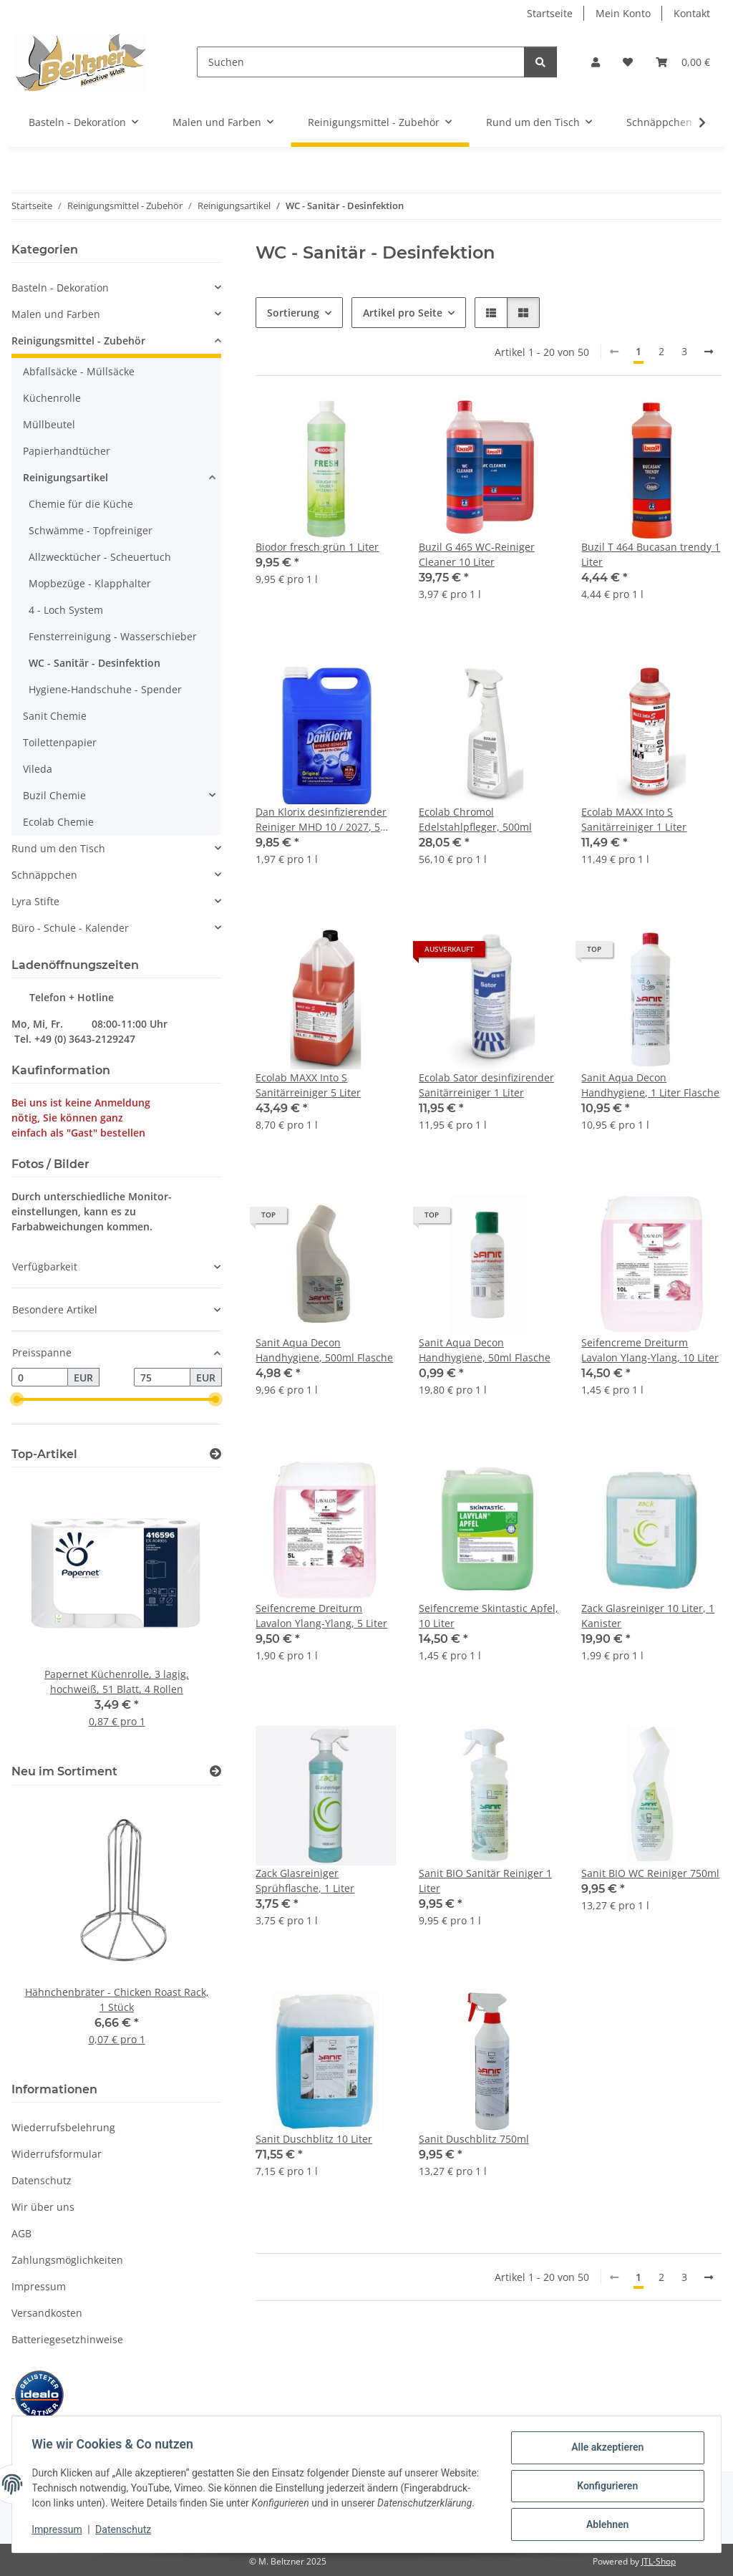  I want to click on Wir über uns, so click(42, 2207).